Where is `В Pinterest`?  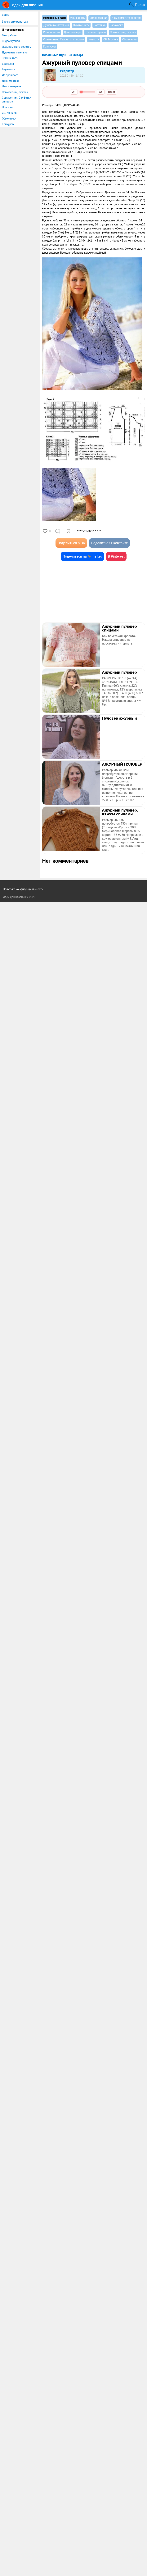
В Pinterest is located at coordinates (116, 556).